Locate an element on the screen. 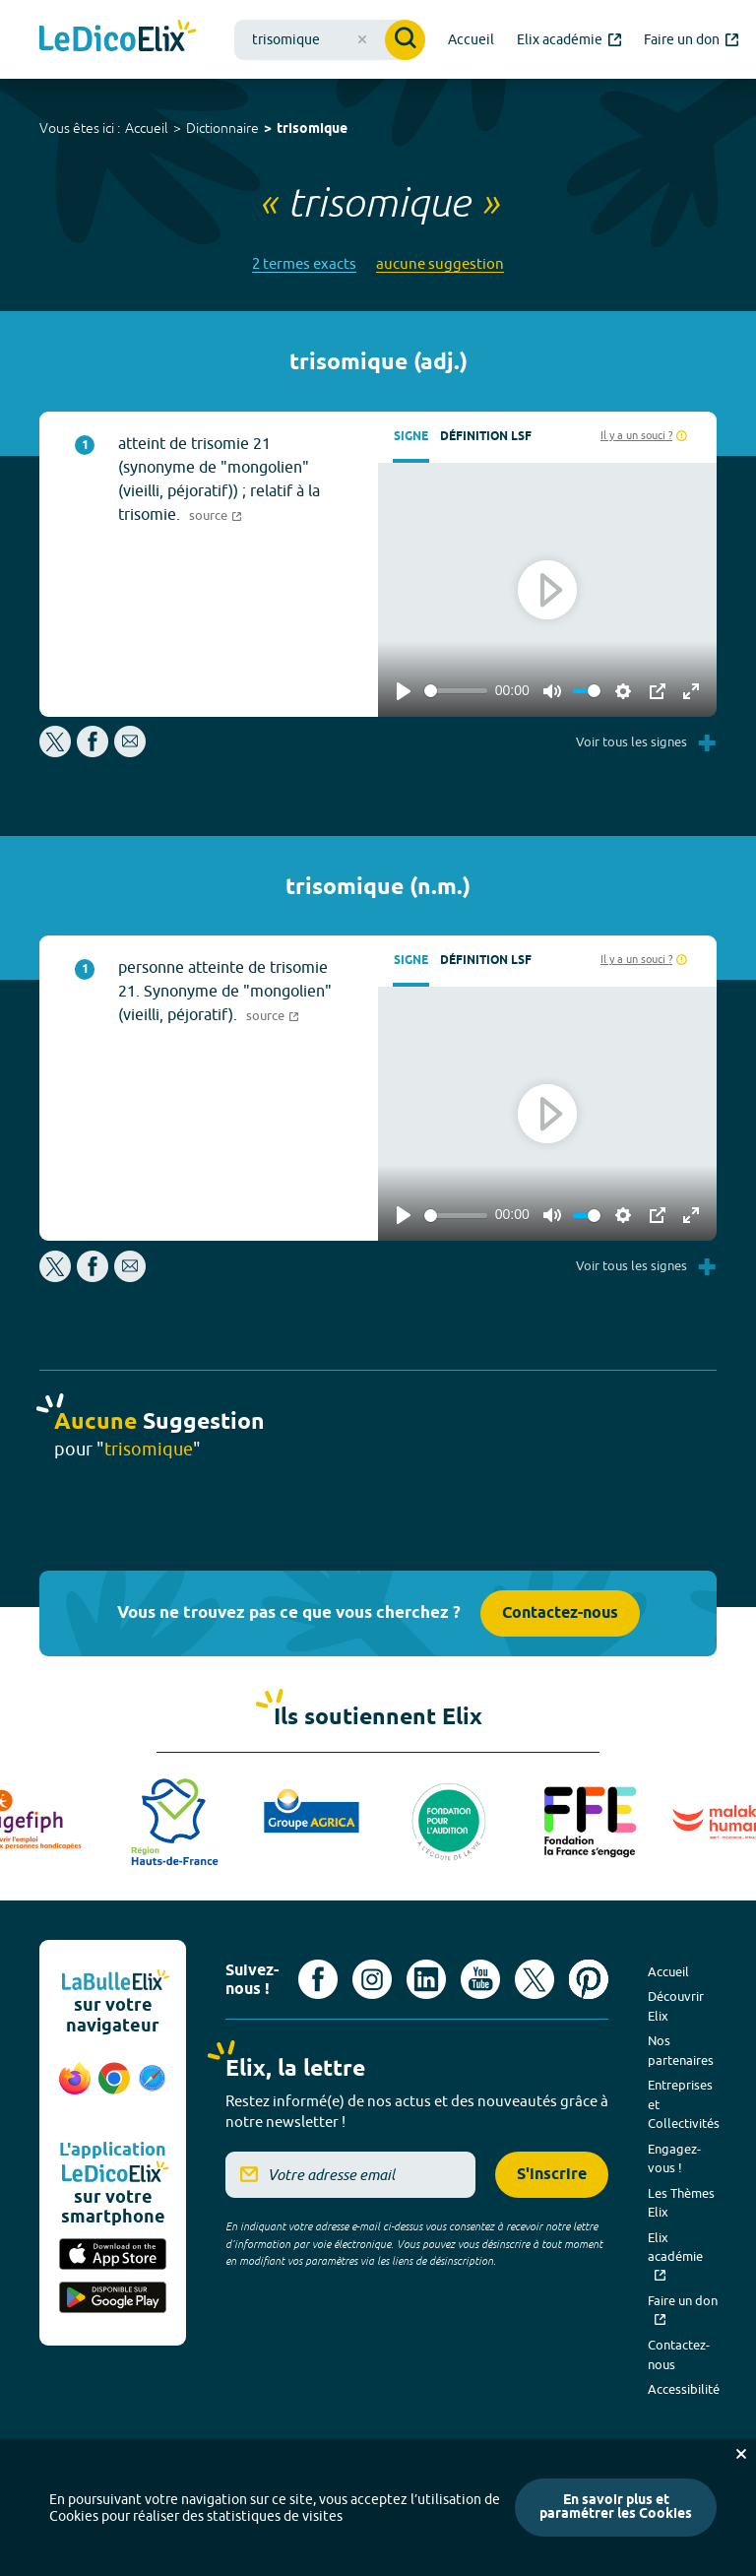 The image size is (756, 2576). trisomique is located at coordinates (312, 129).